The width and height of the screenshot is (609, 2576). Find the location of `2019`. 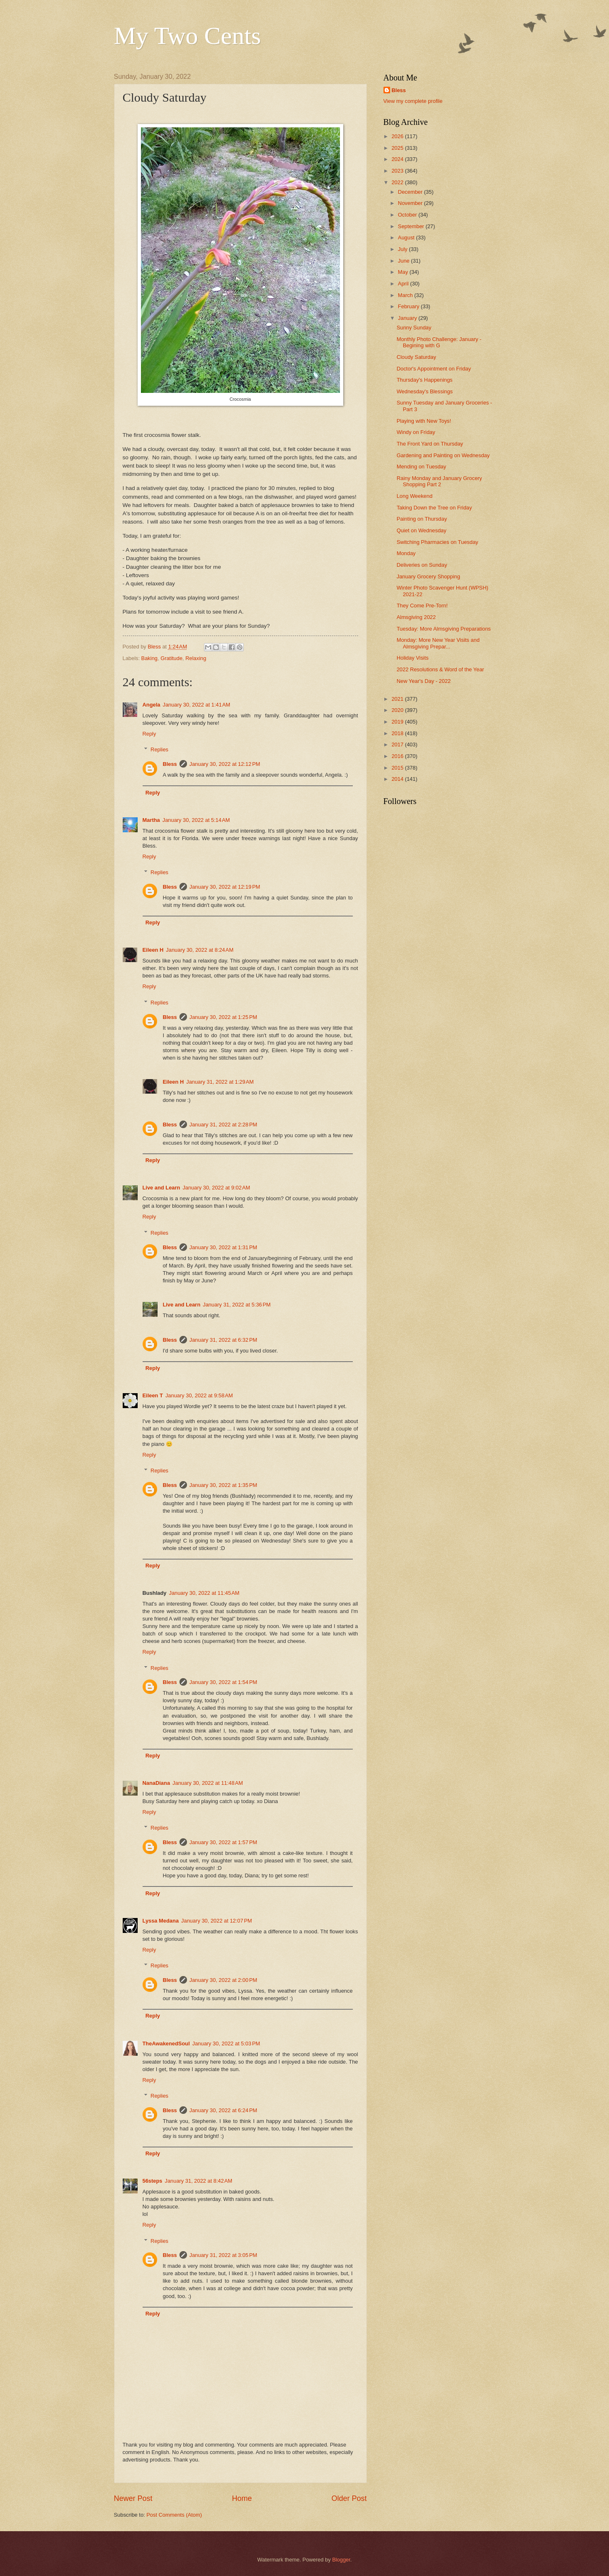

2019 is located at coordinates (398, 722).